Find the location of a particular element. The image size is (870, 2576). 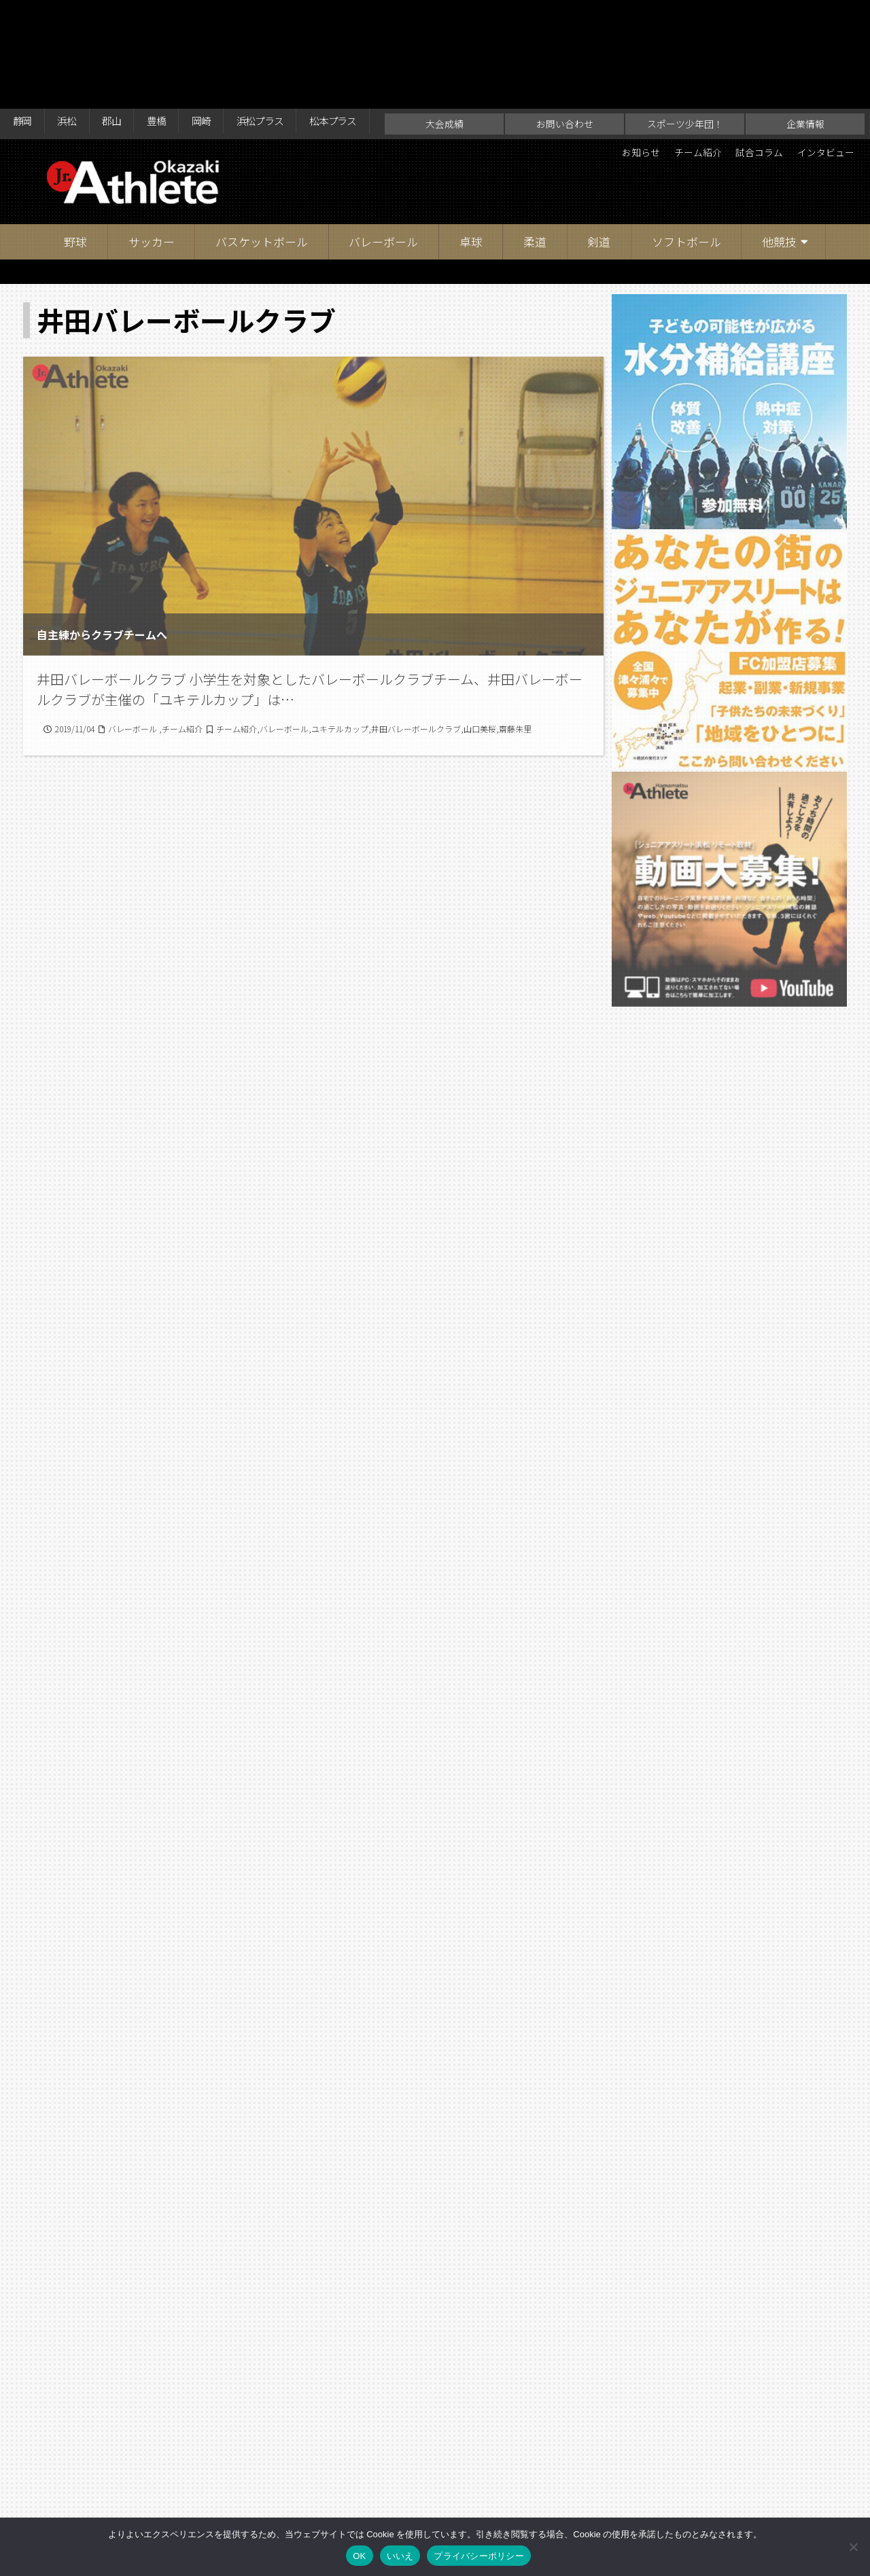

松本プラス is located at coordinates (371, 15).